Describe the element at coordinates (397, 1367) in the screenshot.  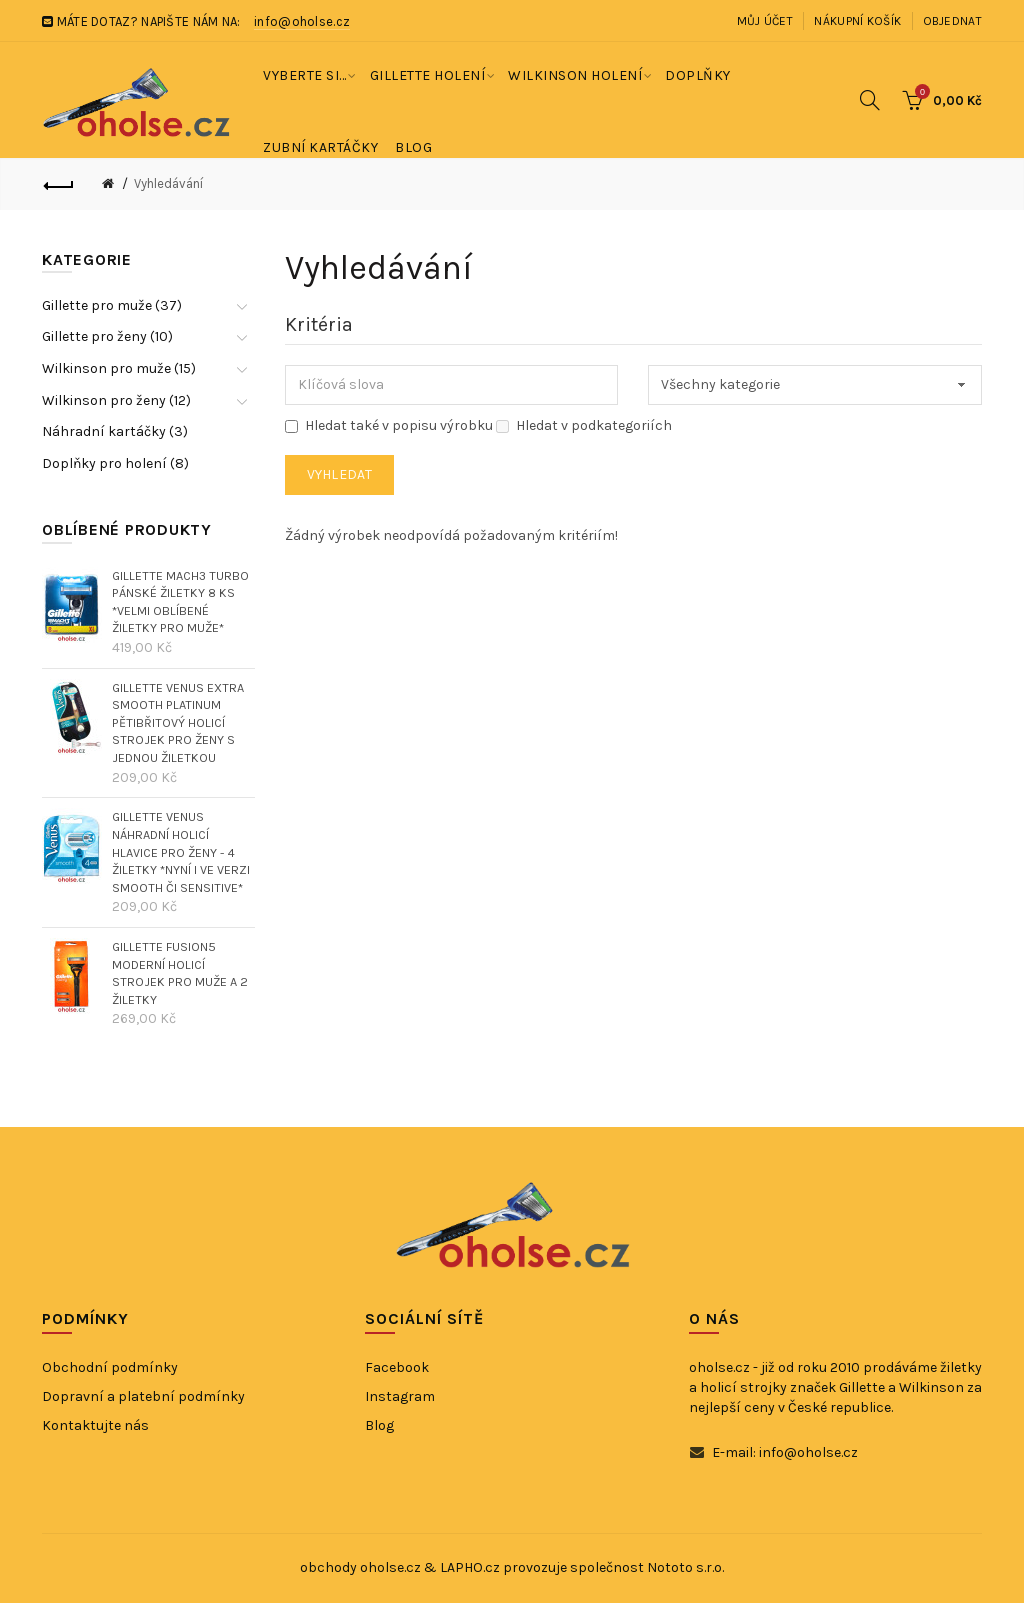
I see `Facebook` at that location.